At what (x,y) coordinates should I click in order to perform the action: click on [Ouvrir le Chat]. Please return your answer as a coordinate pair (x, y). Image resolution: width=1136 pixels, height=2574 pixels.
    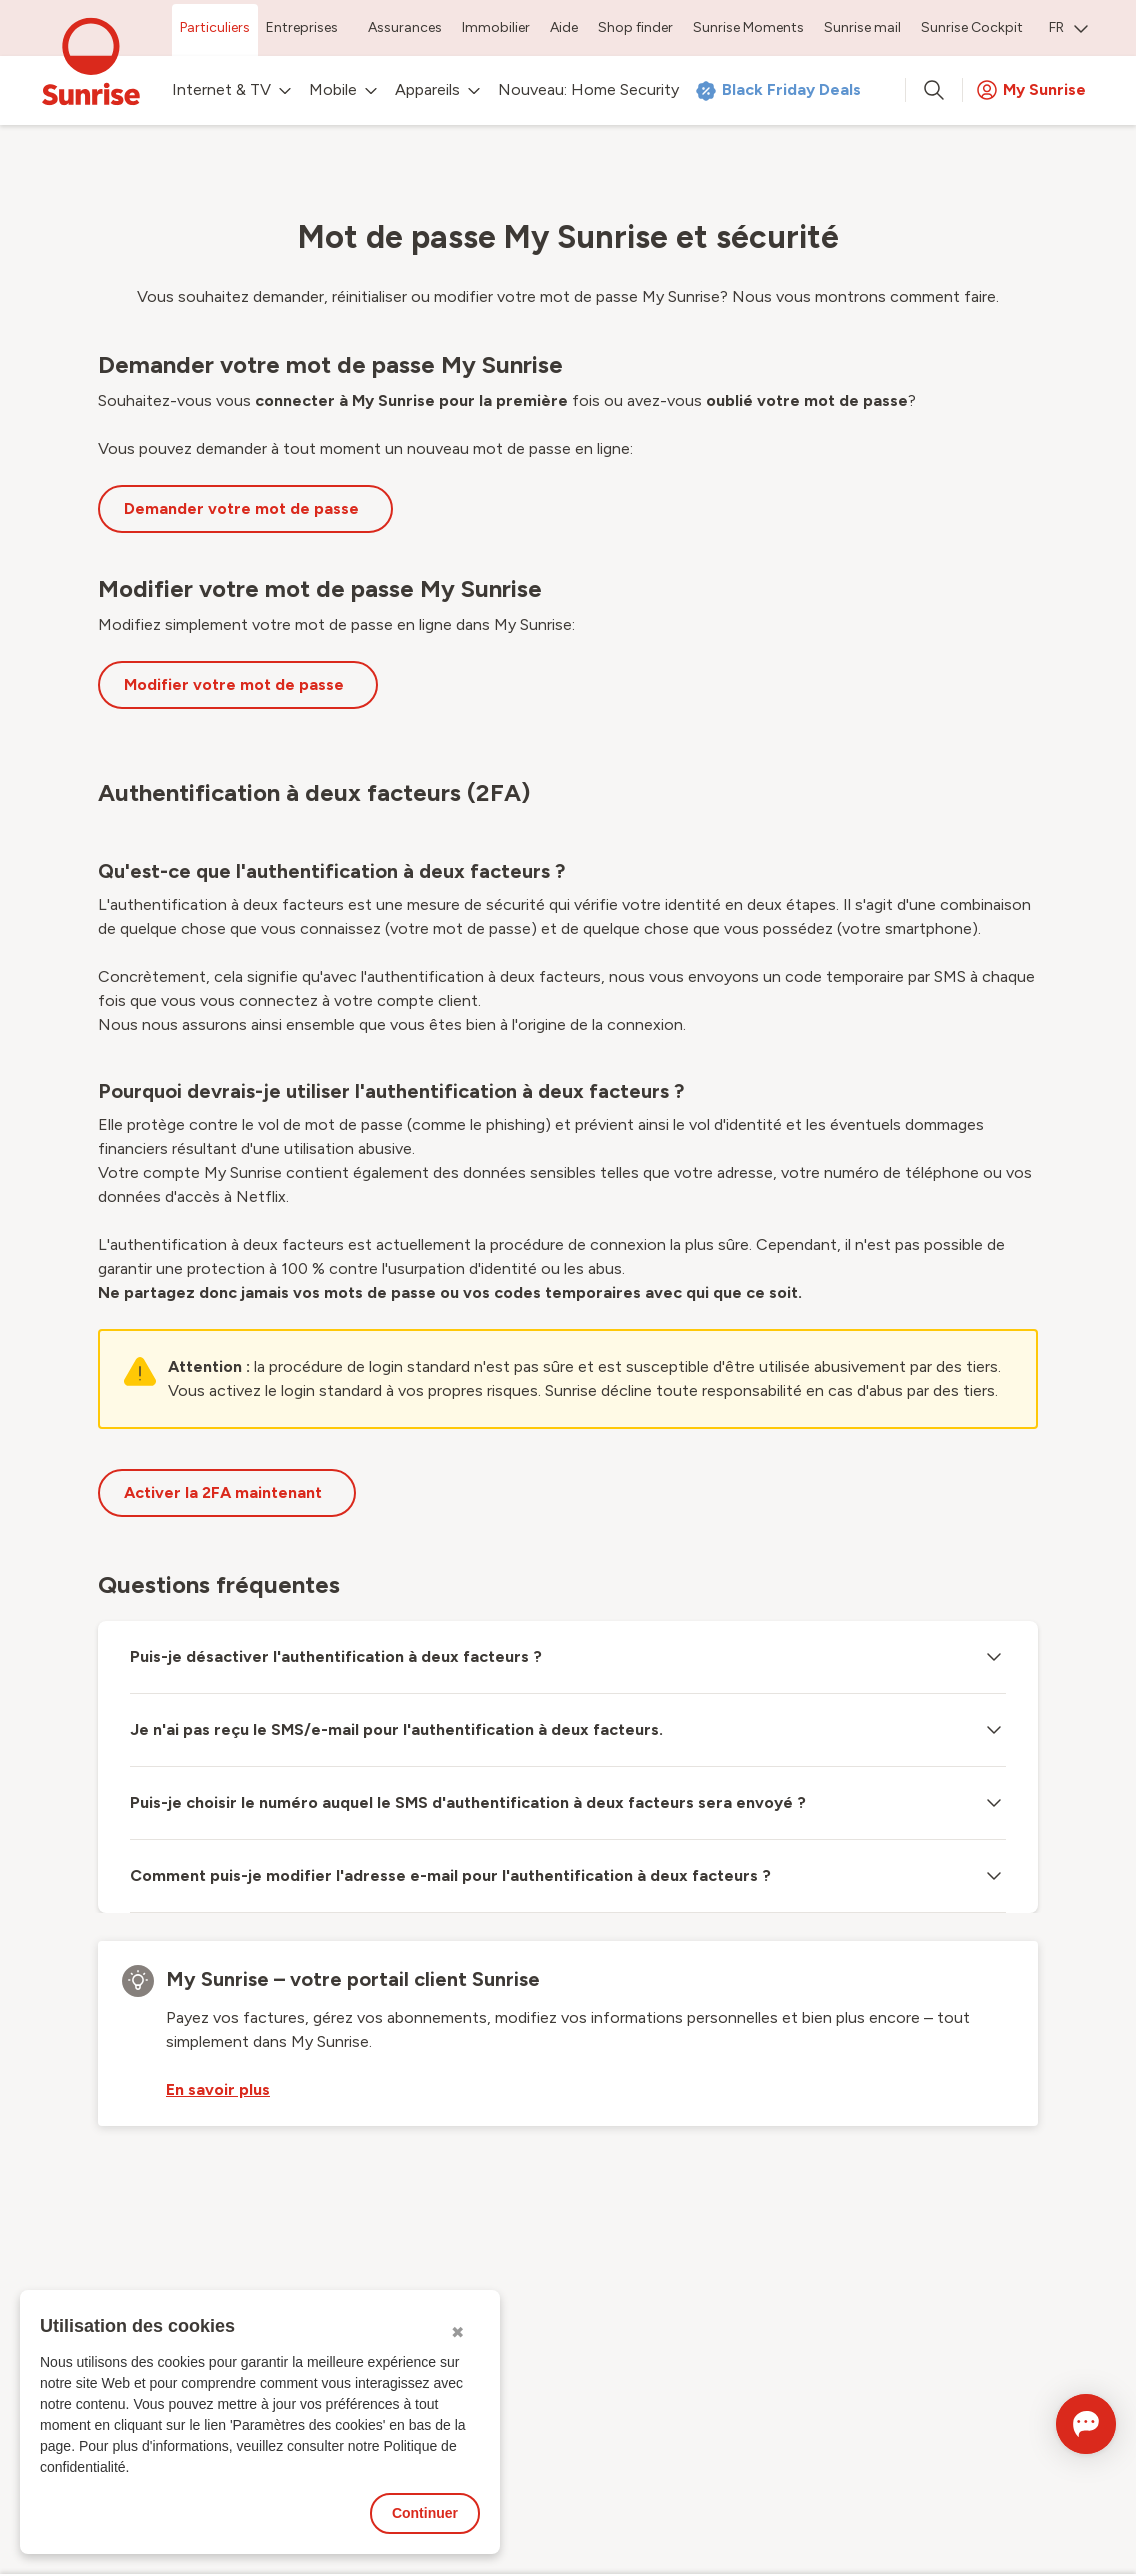
    Looking at the image, I should click on (1057, 2424).